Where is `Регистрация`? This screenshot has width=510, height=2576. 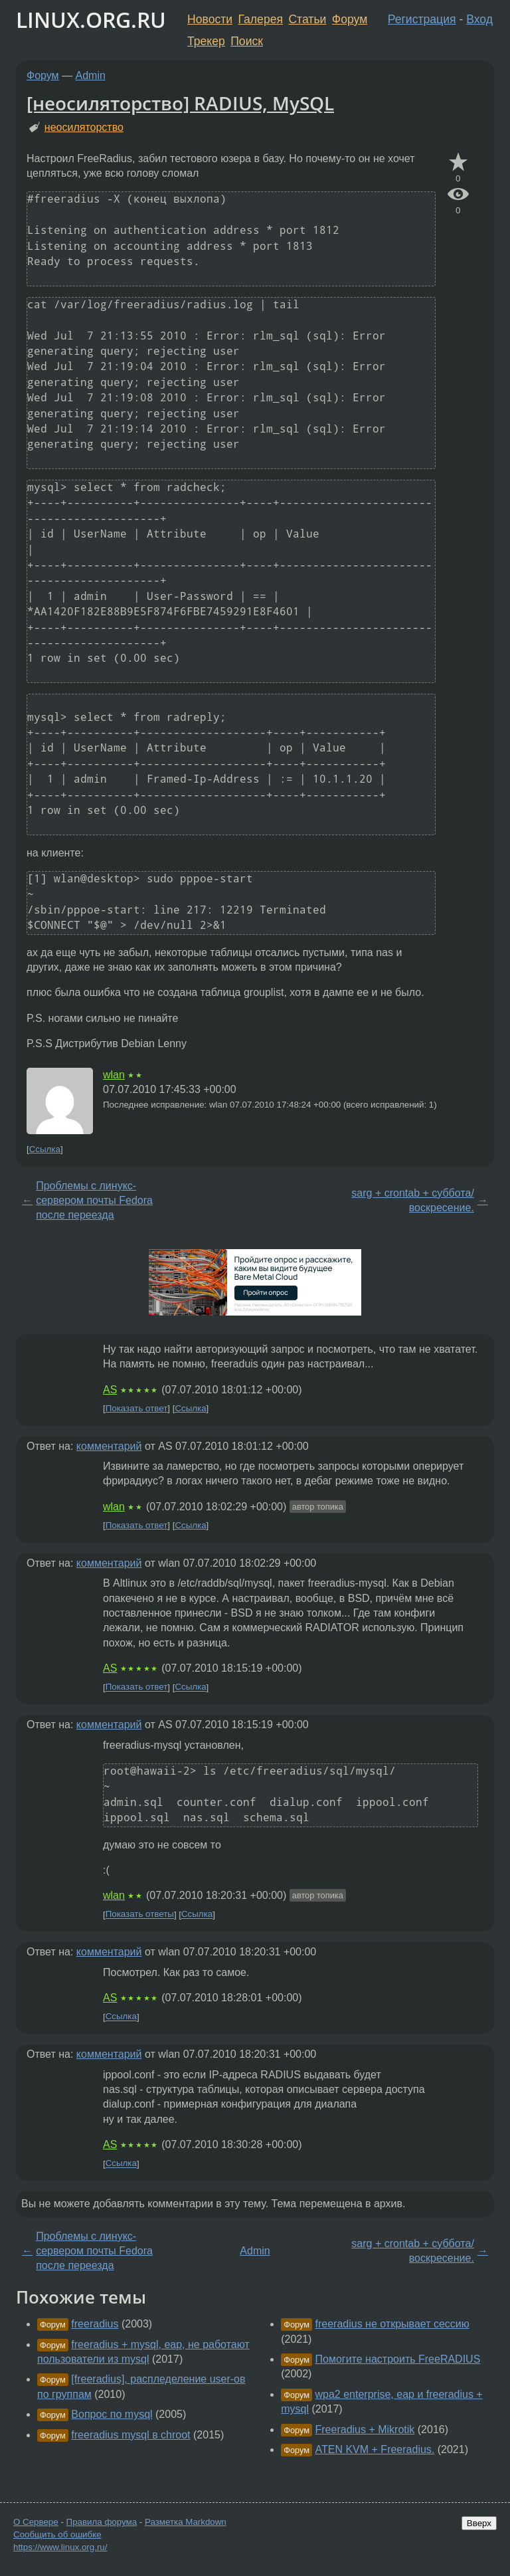 Регистрация is located at coordinates (422, 19).